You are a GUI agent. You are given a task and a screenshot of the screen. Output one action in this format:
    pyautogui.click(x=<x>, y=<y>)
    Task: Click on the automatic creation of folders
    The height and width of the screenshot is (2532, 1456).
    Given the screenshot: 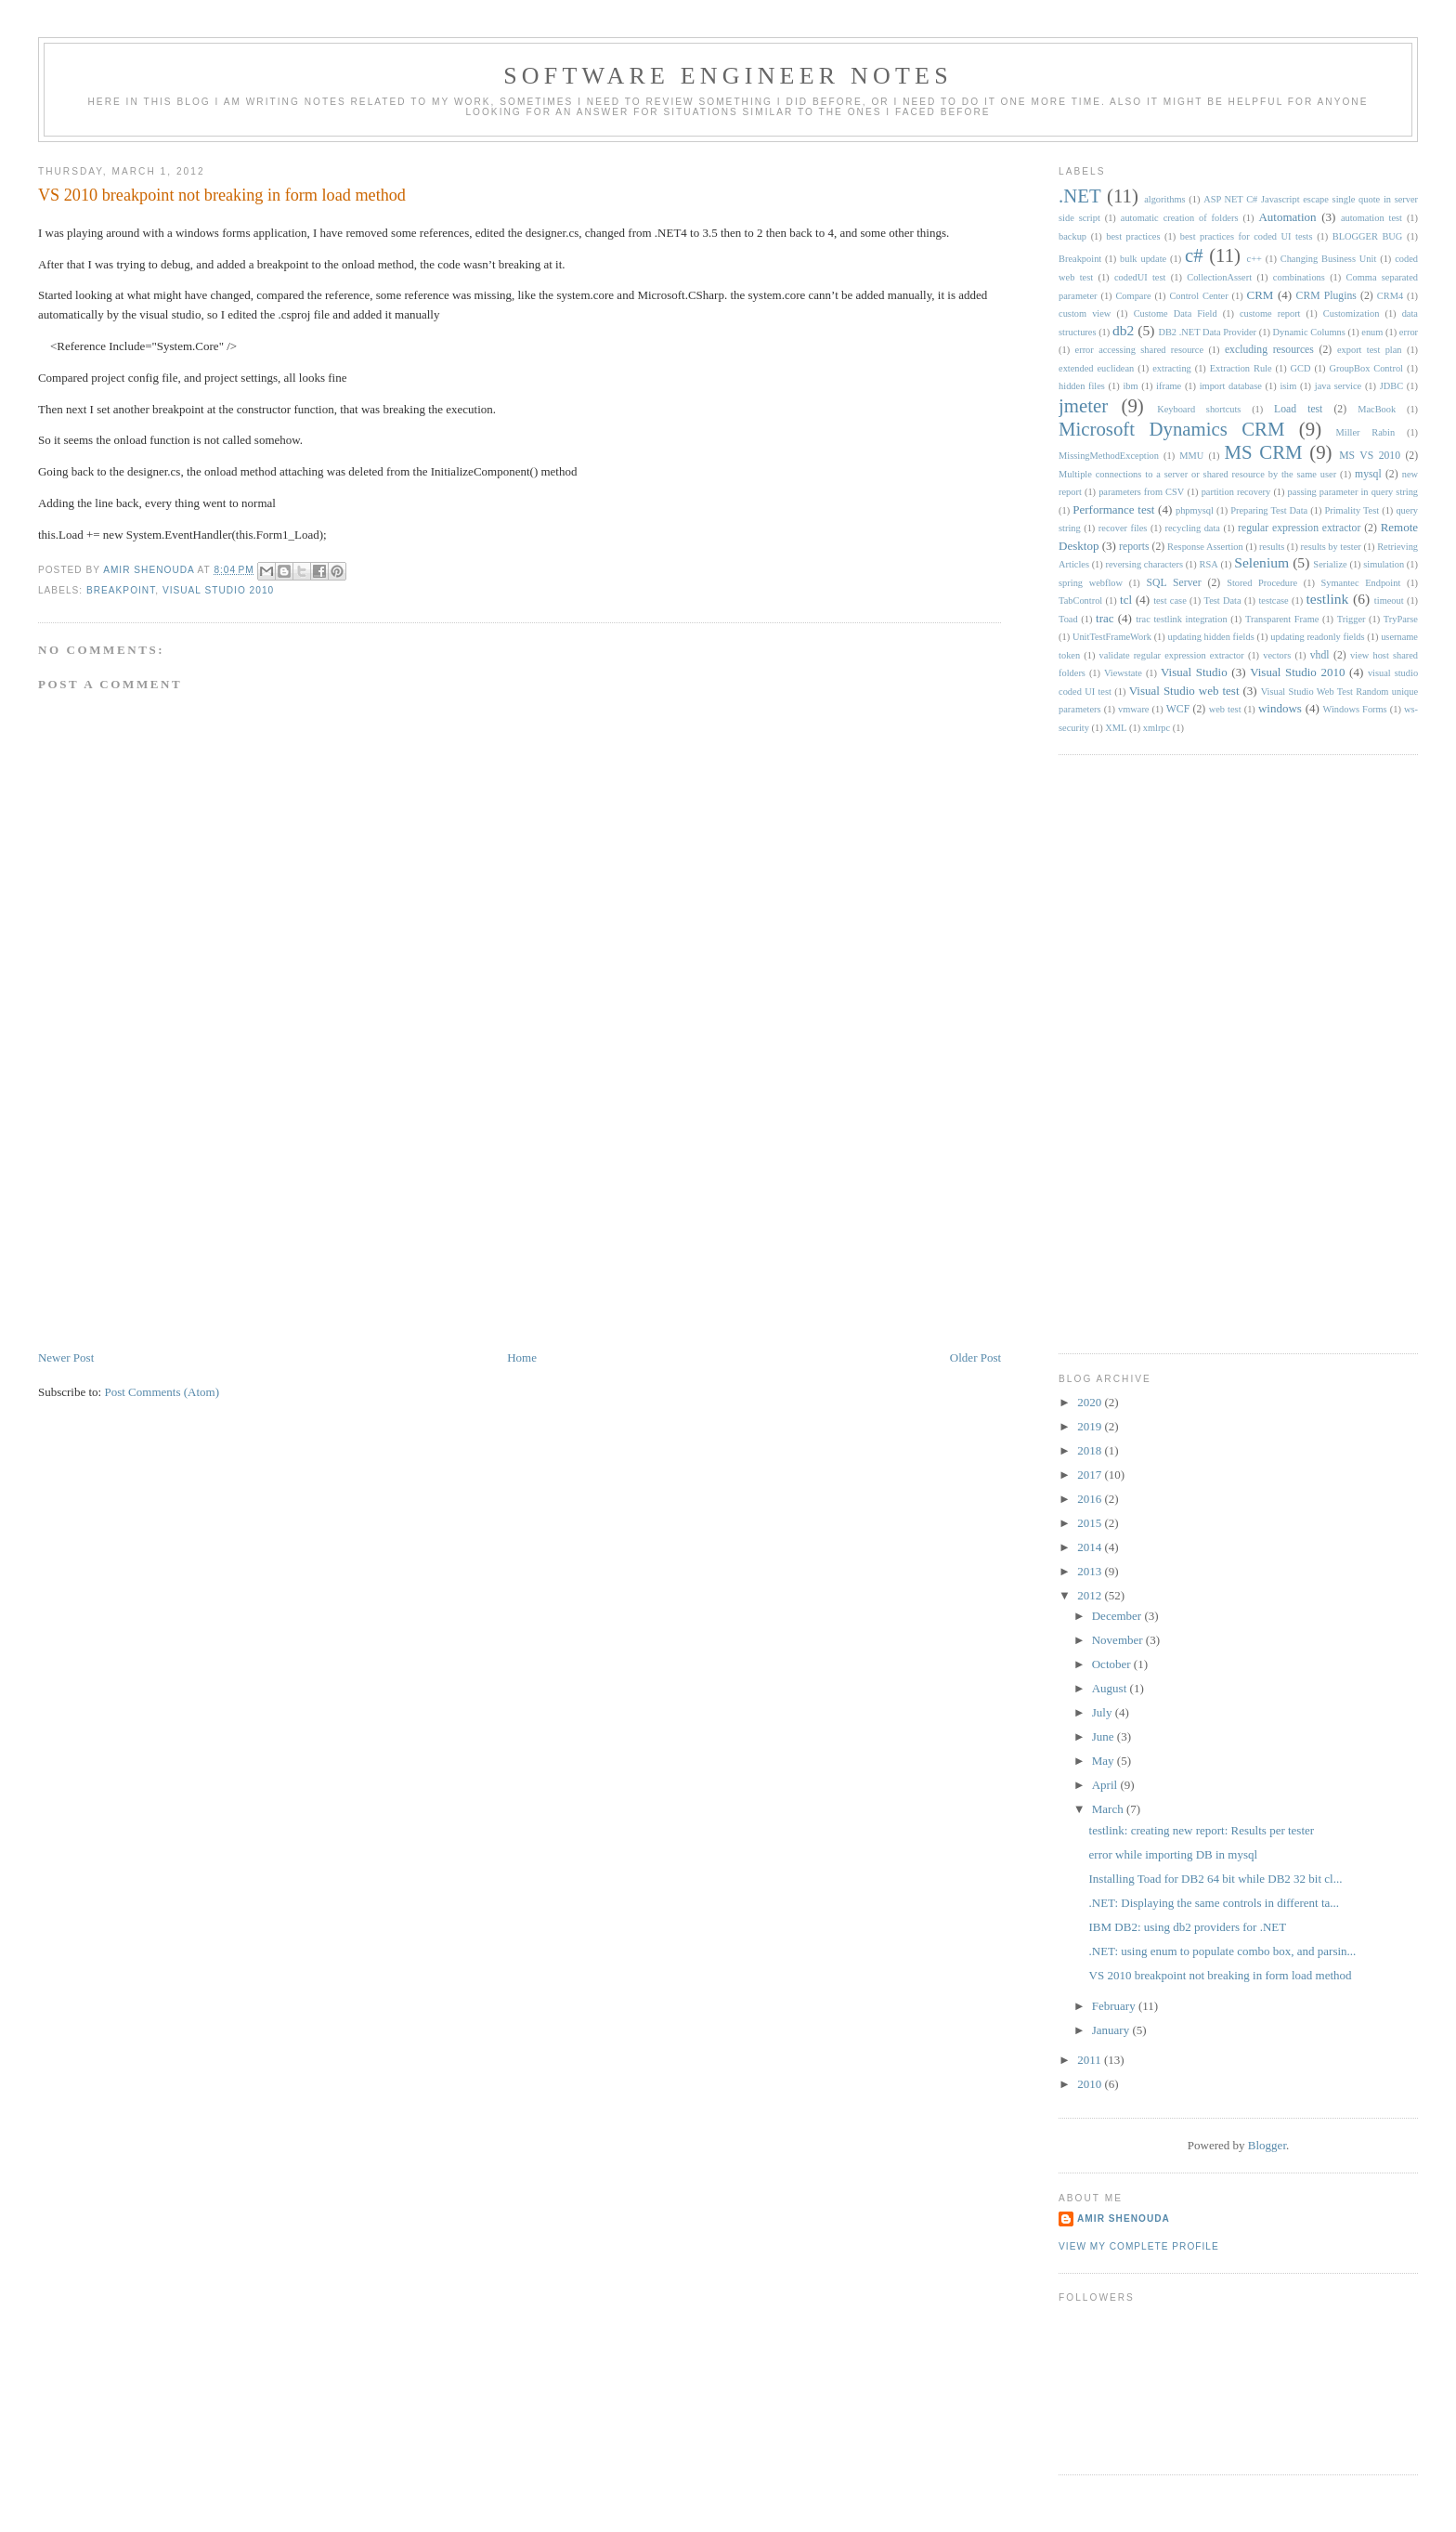 What is the action you would take?
    pyautogui.click(x=1180, y=218)
    